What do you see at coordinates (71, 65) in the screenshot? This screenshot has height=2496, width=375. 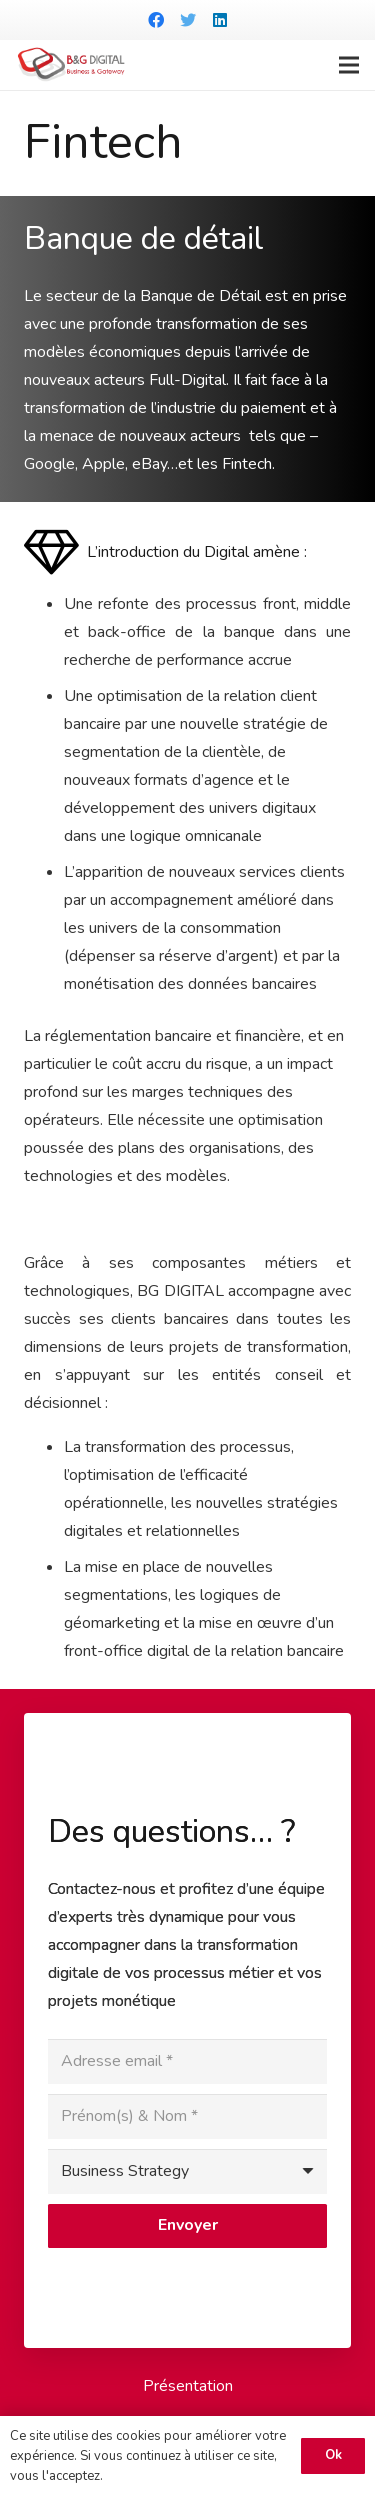 I see `[Lien]` at bounding box center [71, 65].